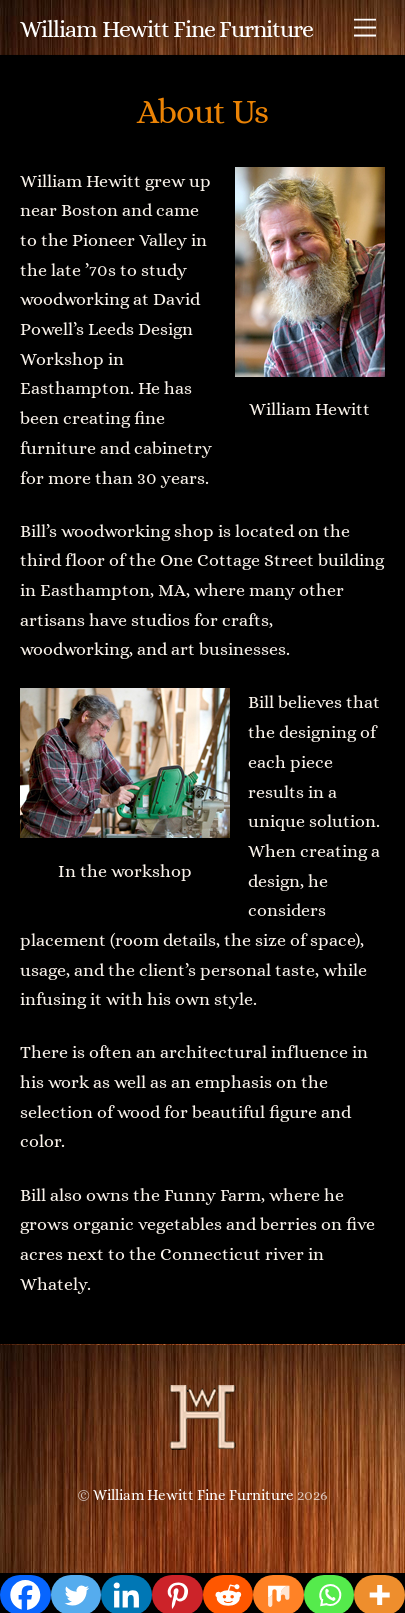  I want to click on [Menu], so click(365, 27).